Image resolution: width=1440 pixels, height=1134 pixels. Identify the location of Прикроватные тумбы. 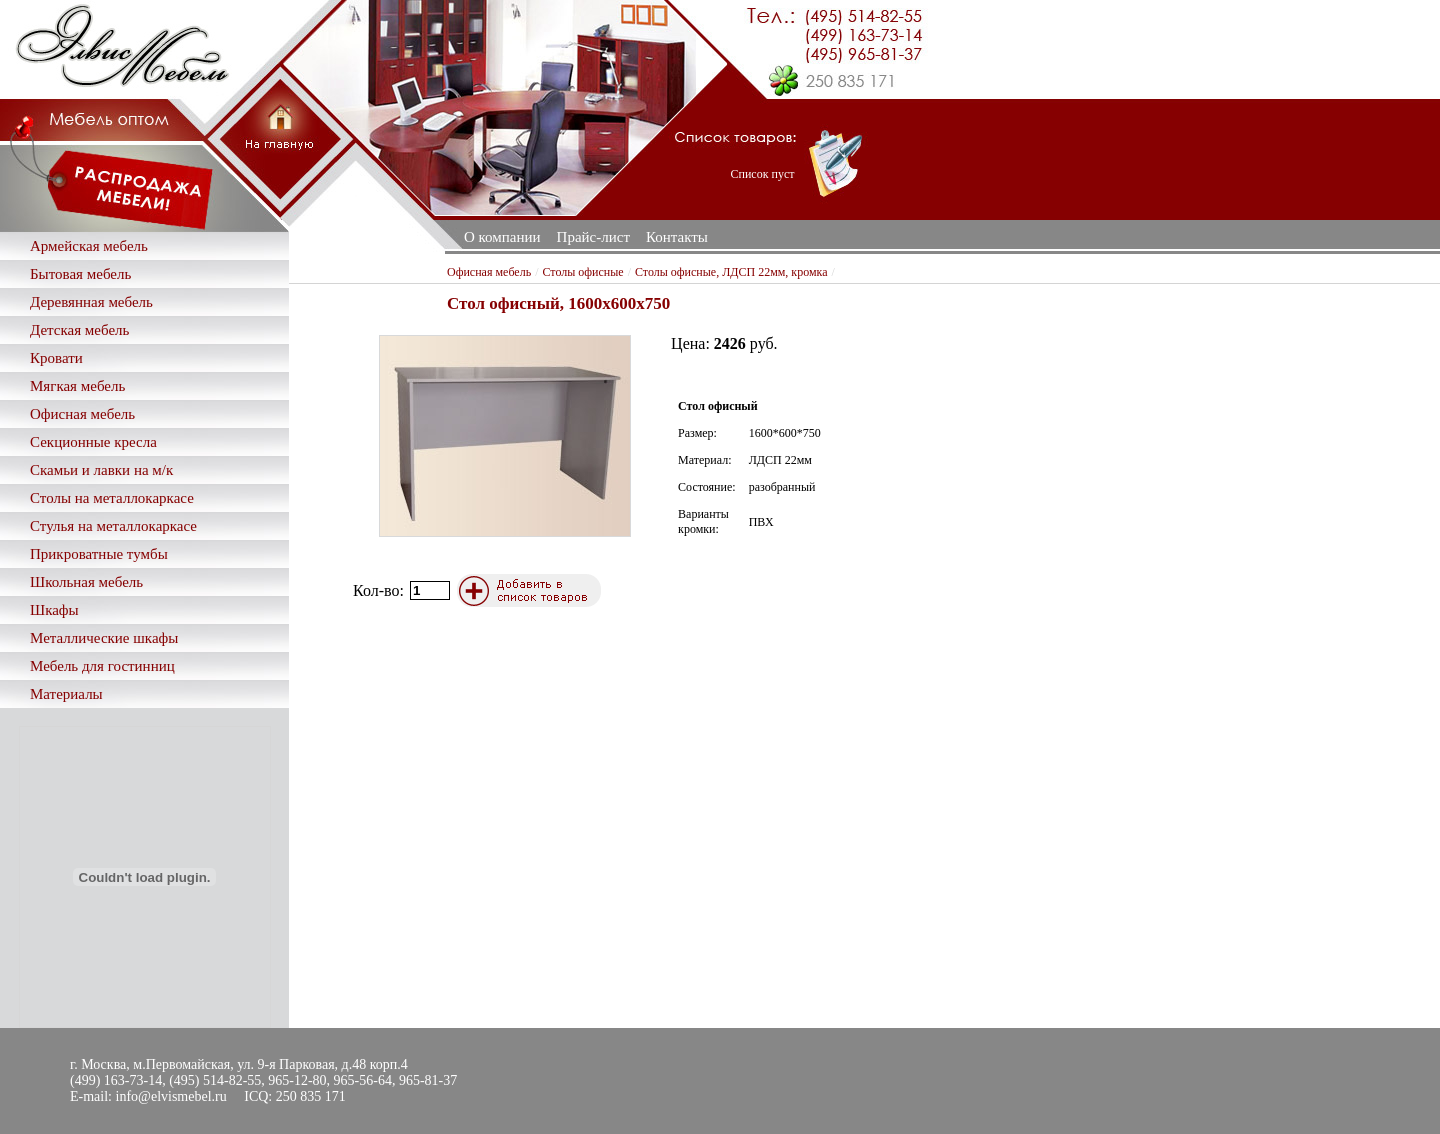
(99, 554).